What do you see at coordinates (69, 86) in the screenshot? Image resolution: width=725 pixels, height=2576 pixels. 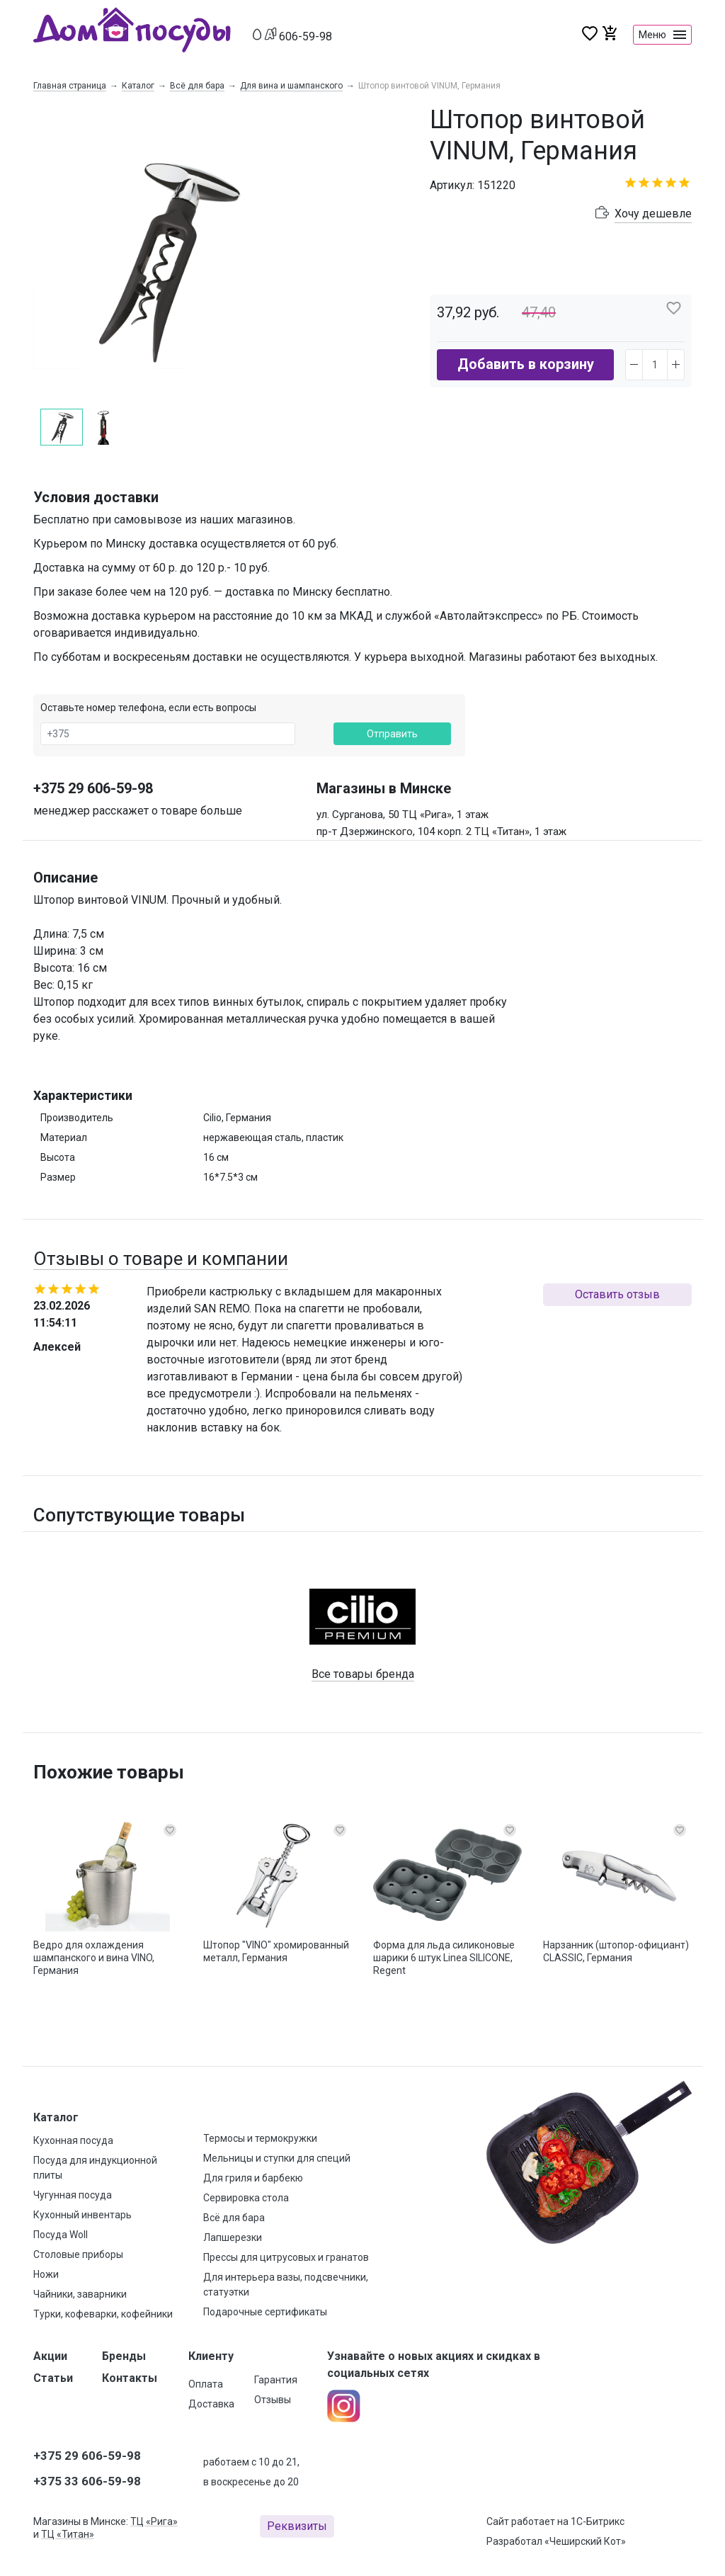 I see `Главная страница` at bounding box center [69, 86].